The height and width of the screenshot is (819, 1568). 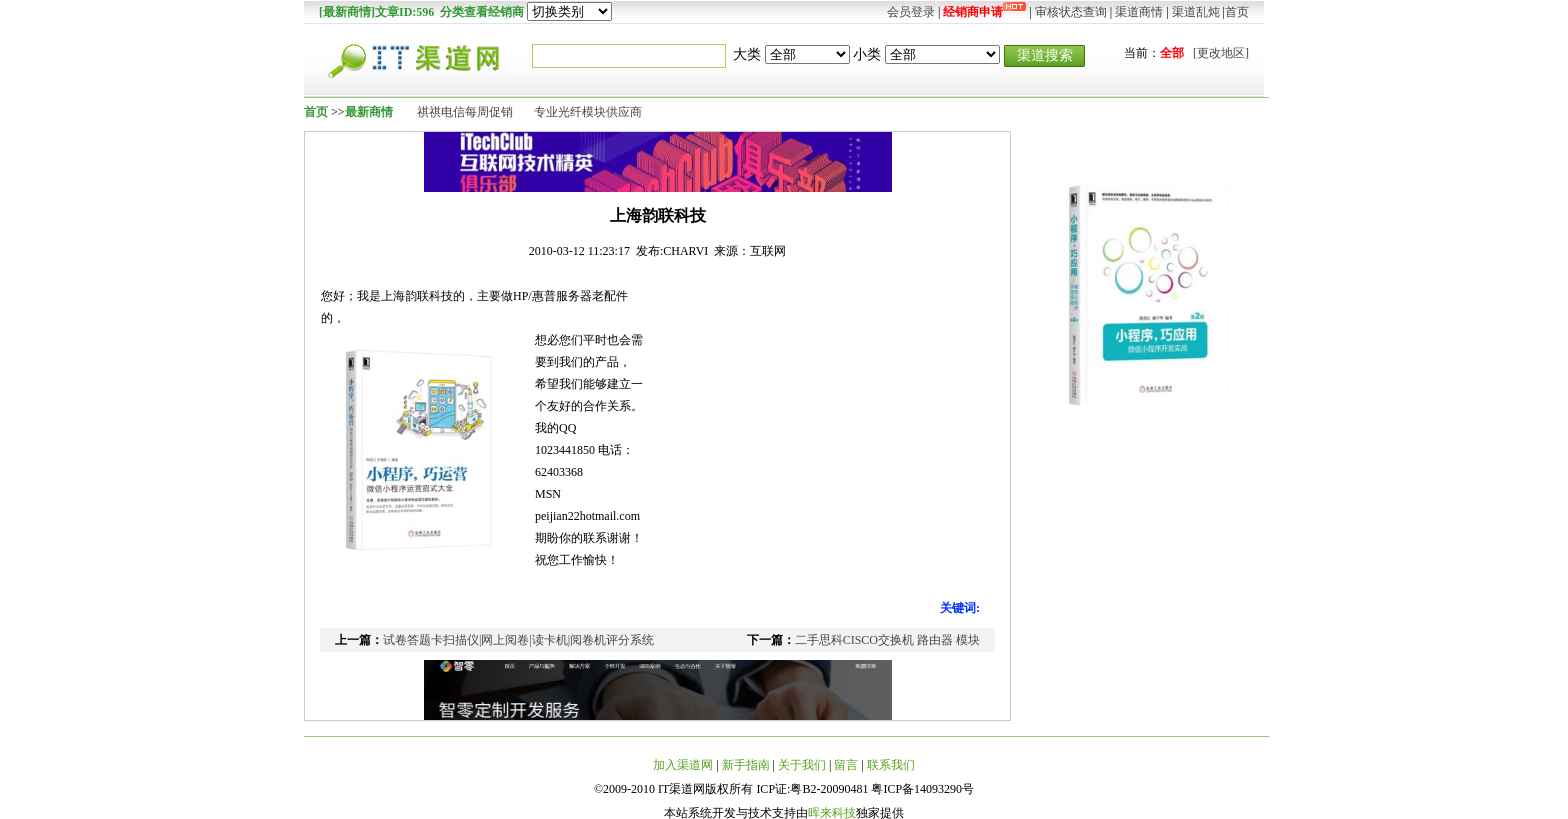 What do you see at coordinates (746, 765) in the screenshot?
I see `新手指南` at bounding box center [746, 765].